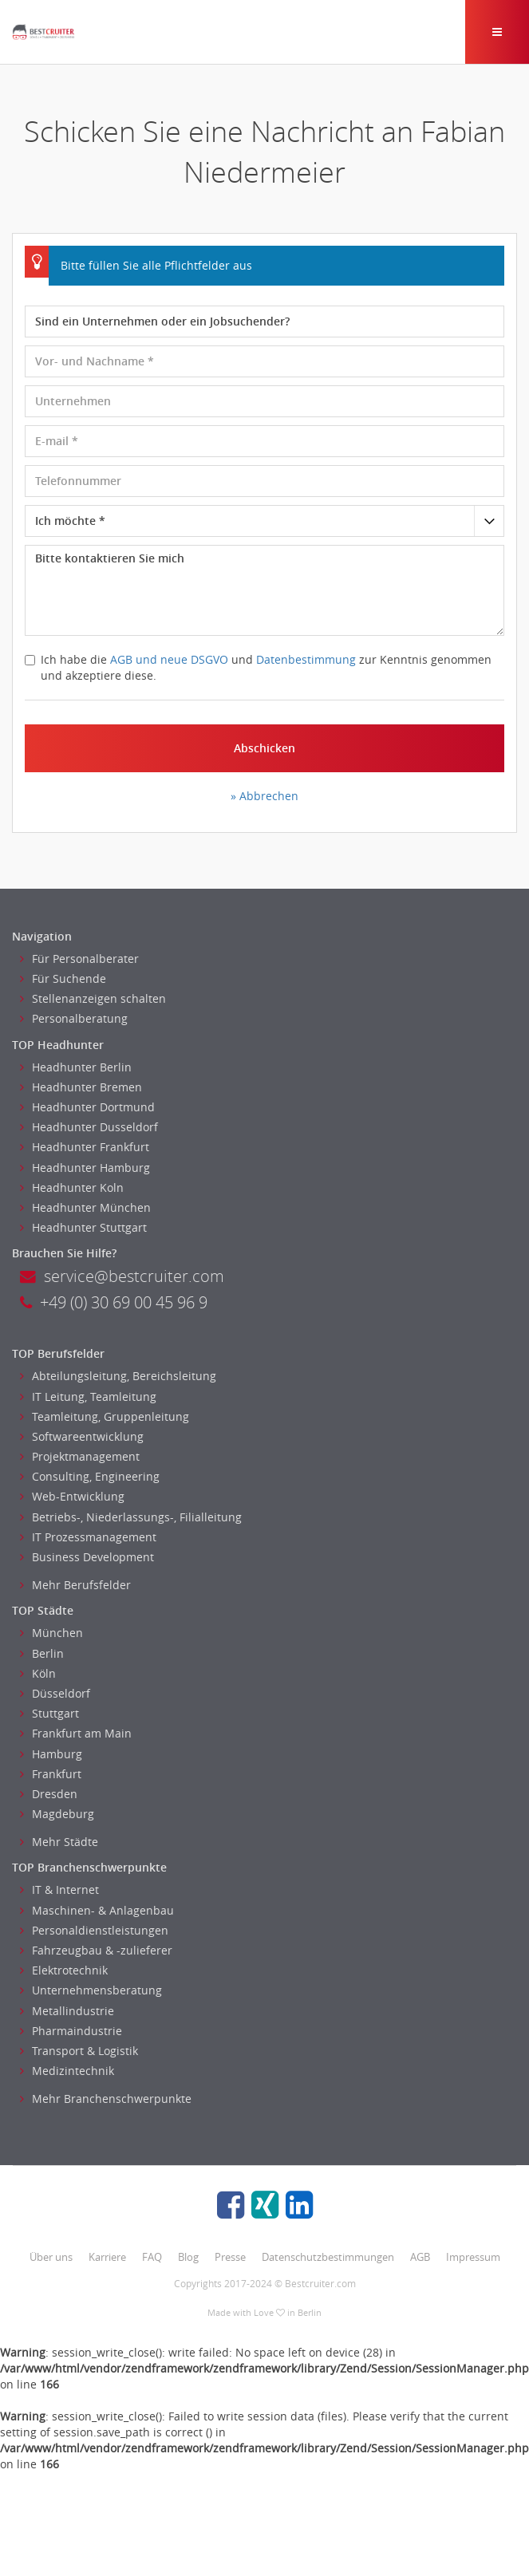 This screenshot has width=529, height=2576. Describe the element at coordinates (264, 795) in the screenshot. I see `» Abbrechen` at that location.